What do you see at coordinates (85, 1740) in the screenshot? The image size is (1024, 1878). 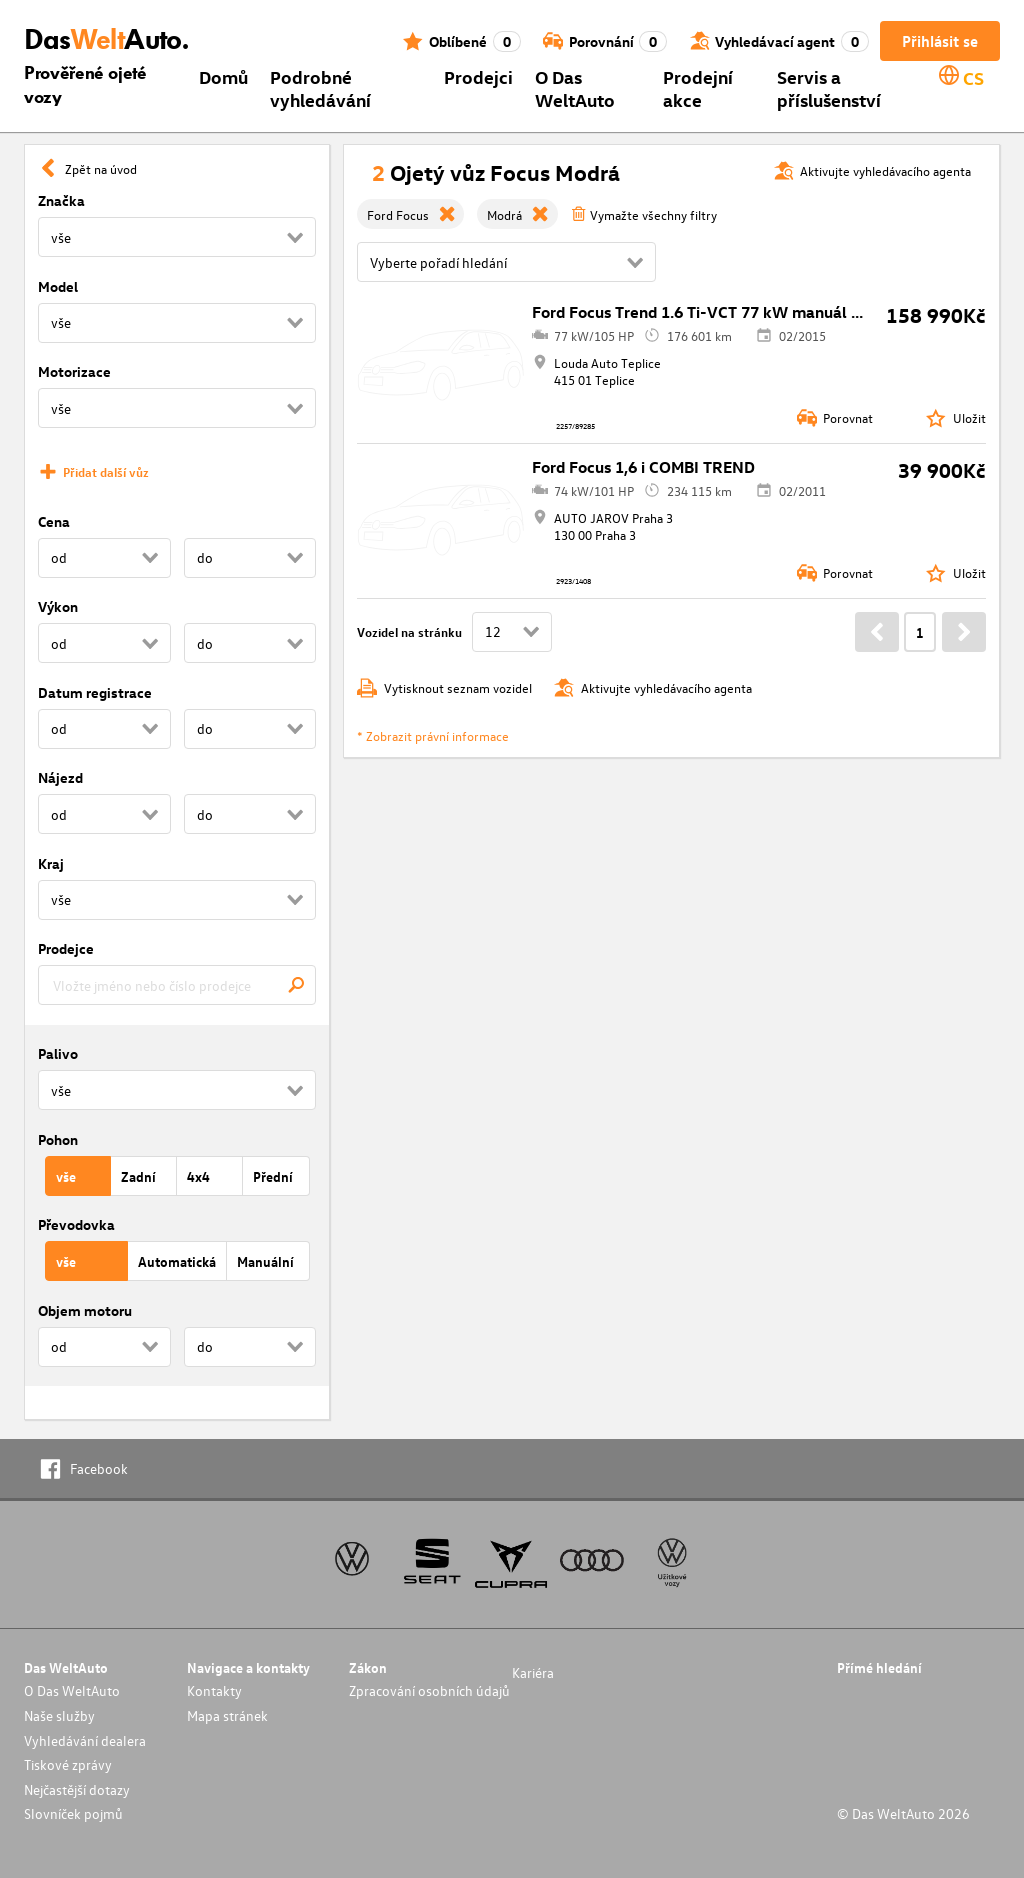 I see `Vyhledávání dealera` at bounding box center [85, 1740].